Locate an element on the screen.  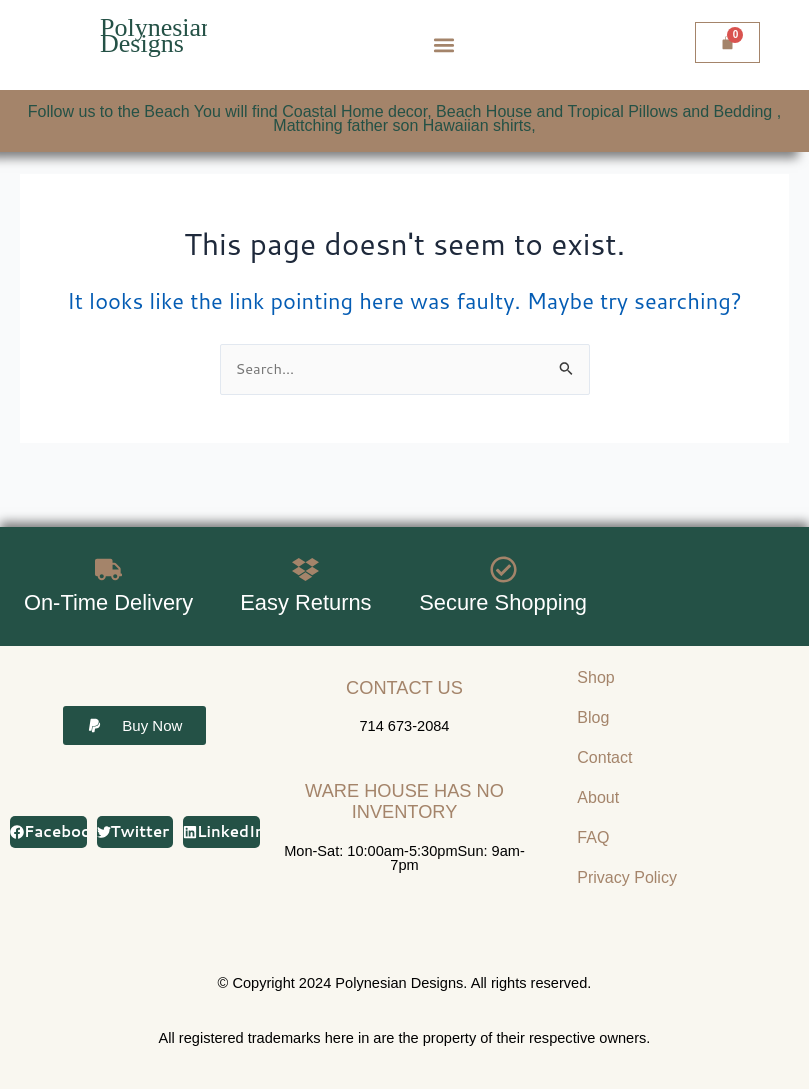
Blog is located at coordinates (593, 717).